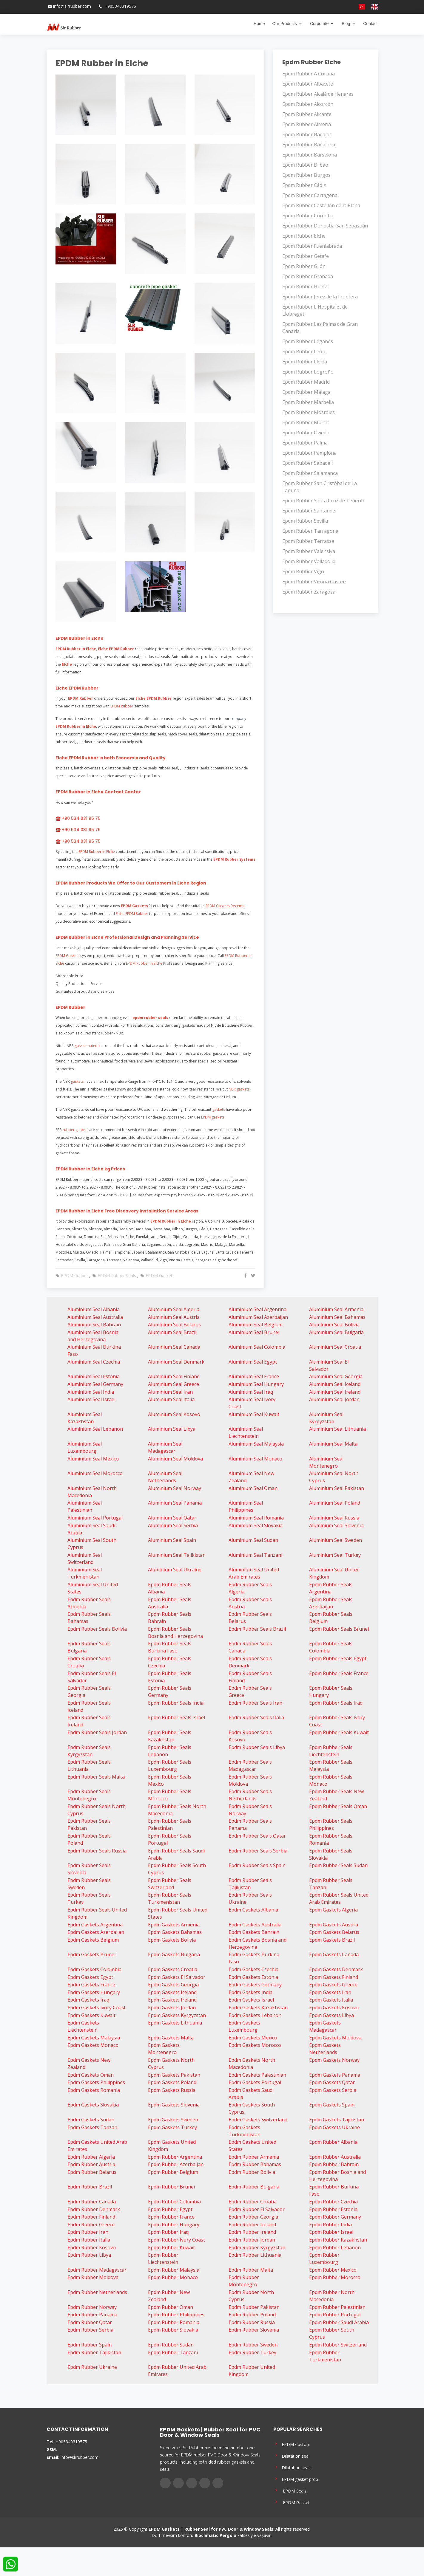 This screenshot has height=2576, width=424. What do you see at coordinates (256, 1525) in the screenshot?
I see `Aluminium Seal Slovakia` at bounding box center [256, 1525].